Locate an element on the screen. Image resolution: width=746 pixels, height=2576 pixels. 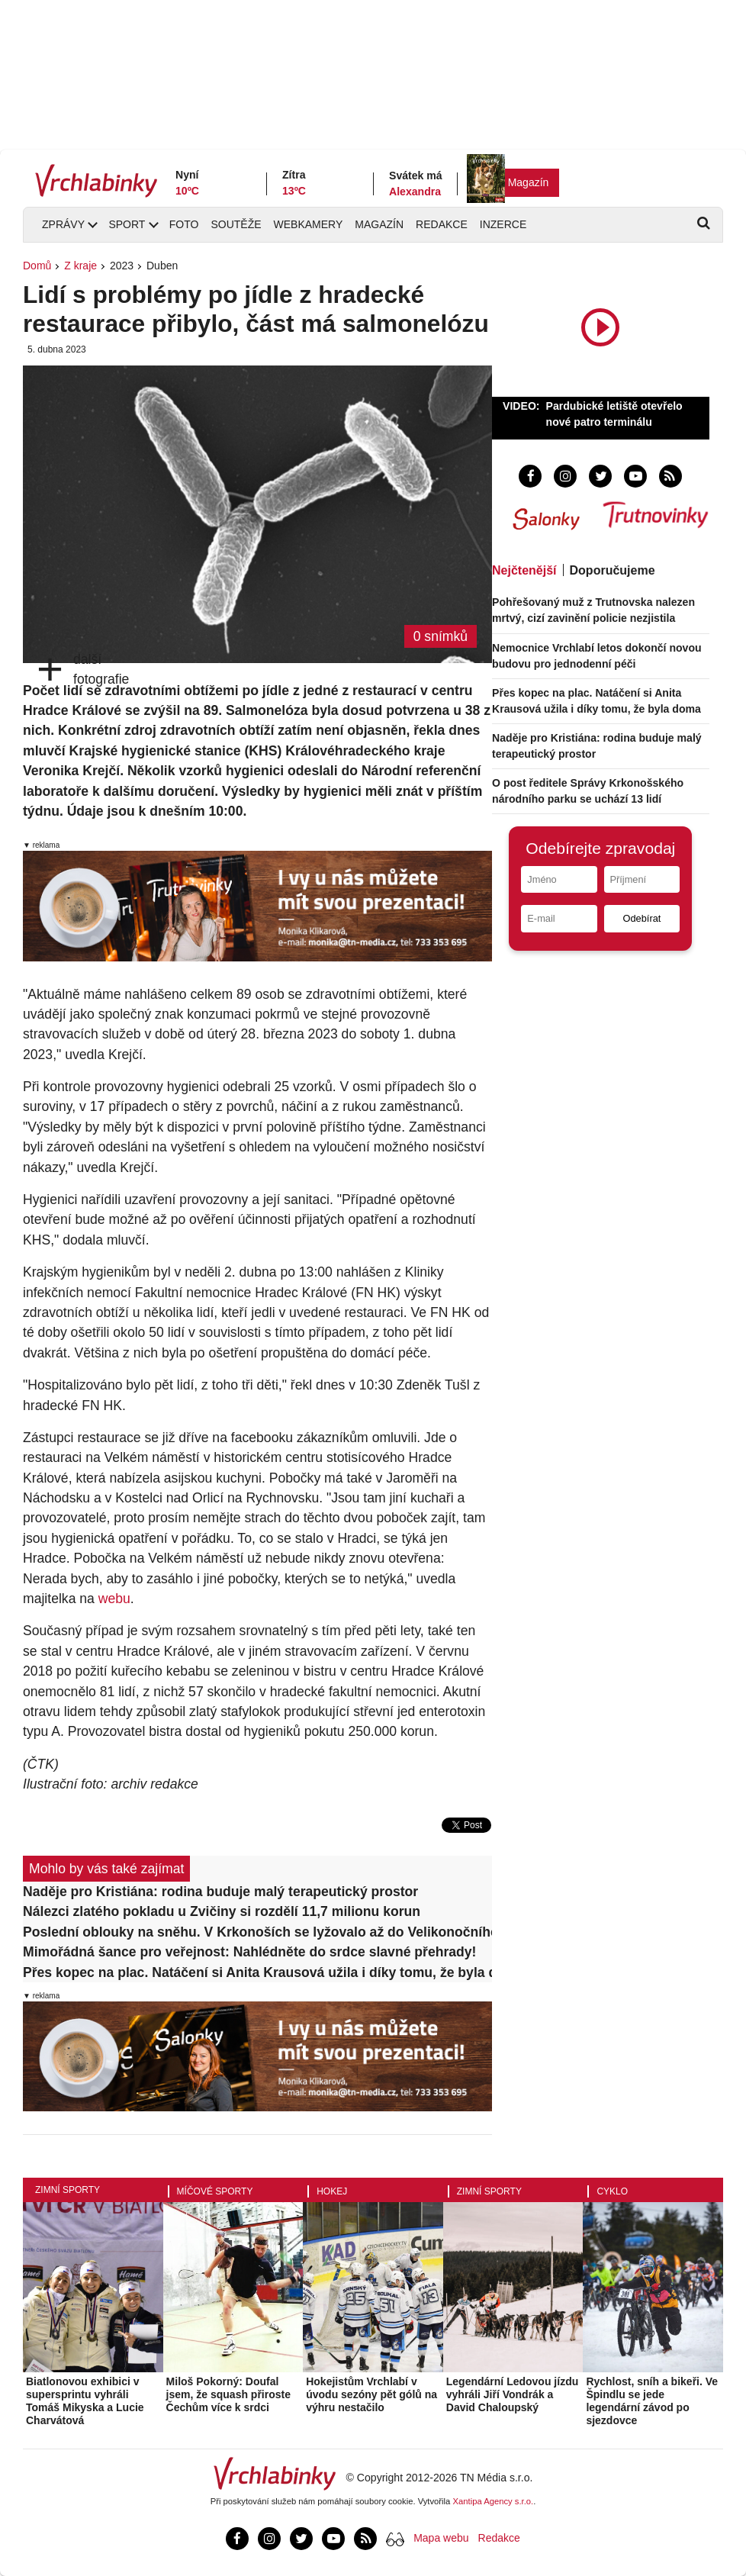
Rychlost, sníh a bikeři. Ve Špindlu se jede legendární závod po sjezdovce is located at coordinates (652, 2400).